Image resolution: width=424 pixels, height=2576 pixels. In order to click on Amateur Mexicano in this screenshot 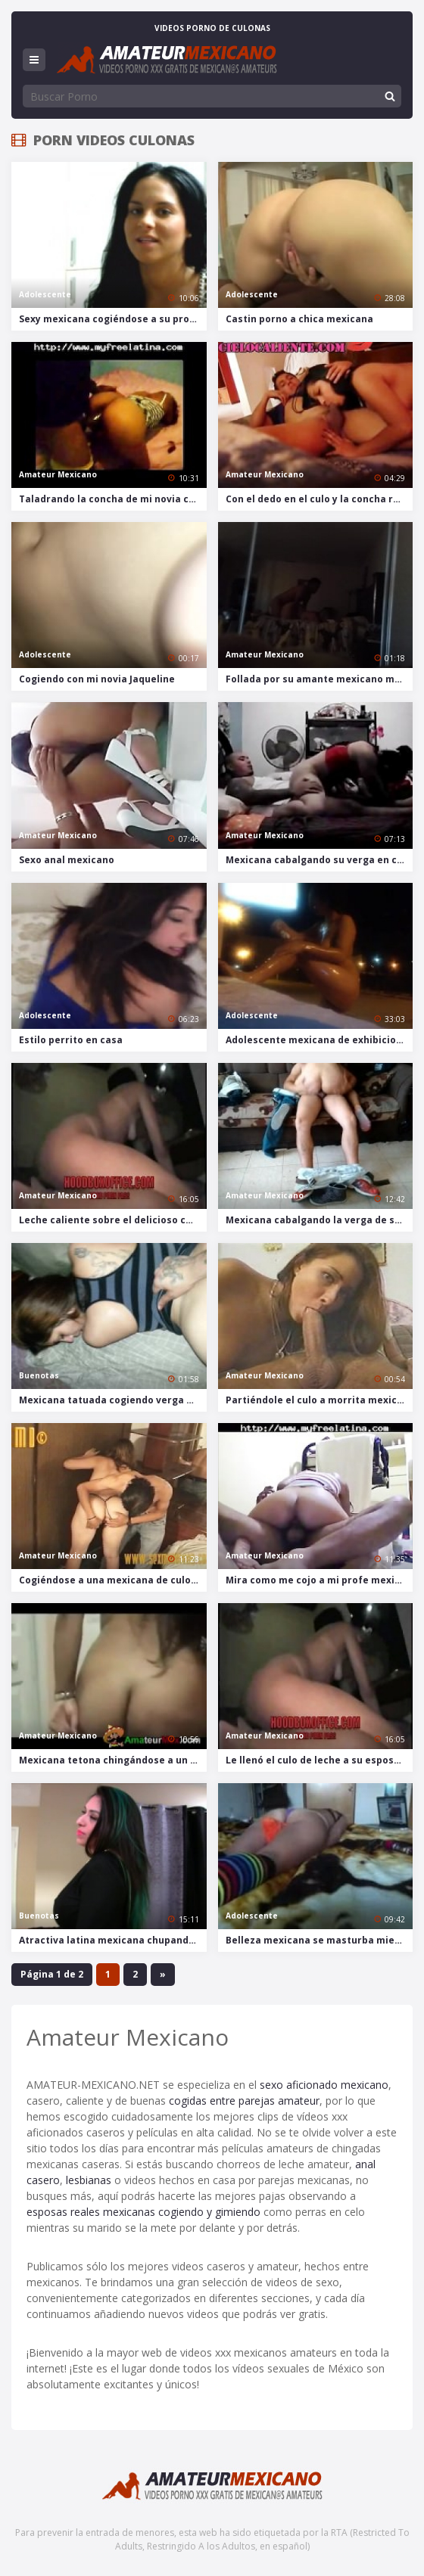, I will do `click(58, 474)`.